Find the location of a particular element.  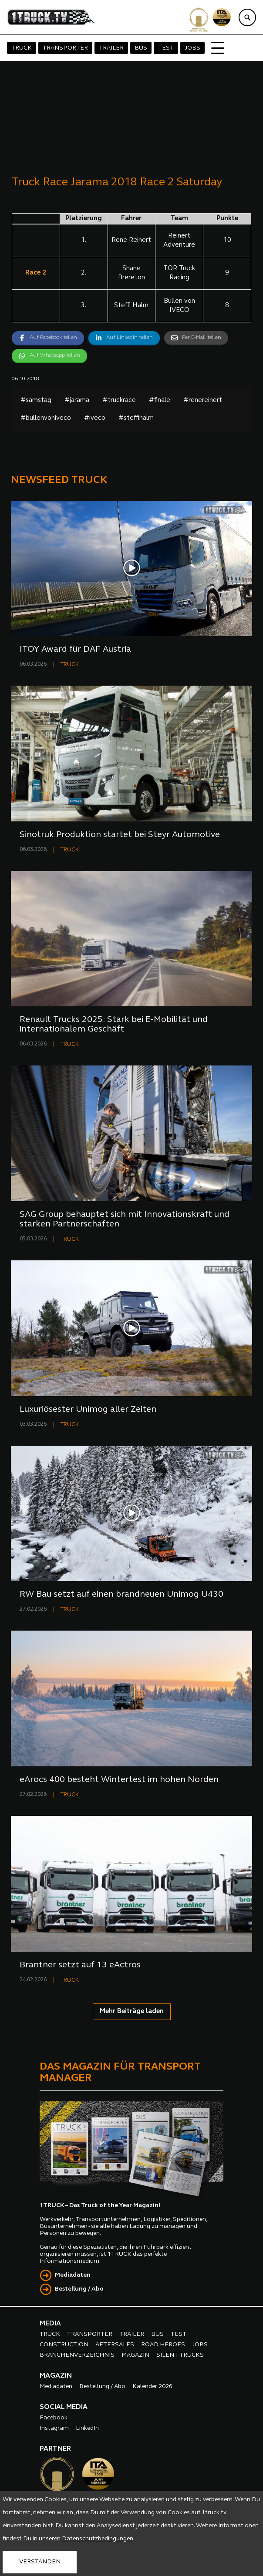

TRUCK is located at coordinates (21, 48).